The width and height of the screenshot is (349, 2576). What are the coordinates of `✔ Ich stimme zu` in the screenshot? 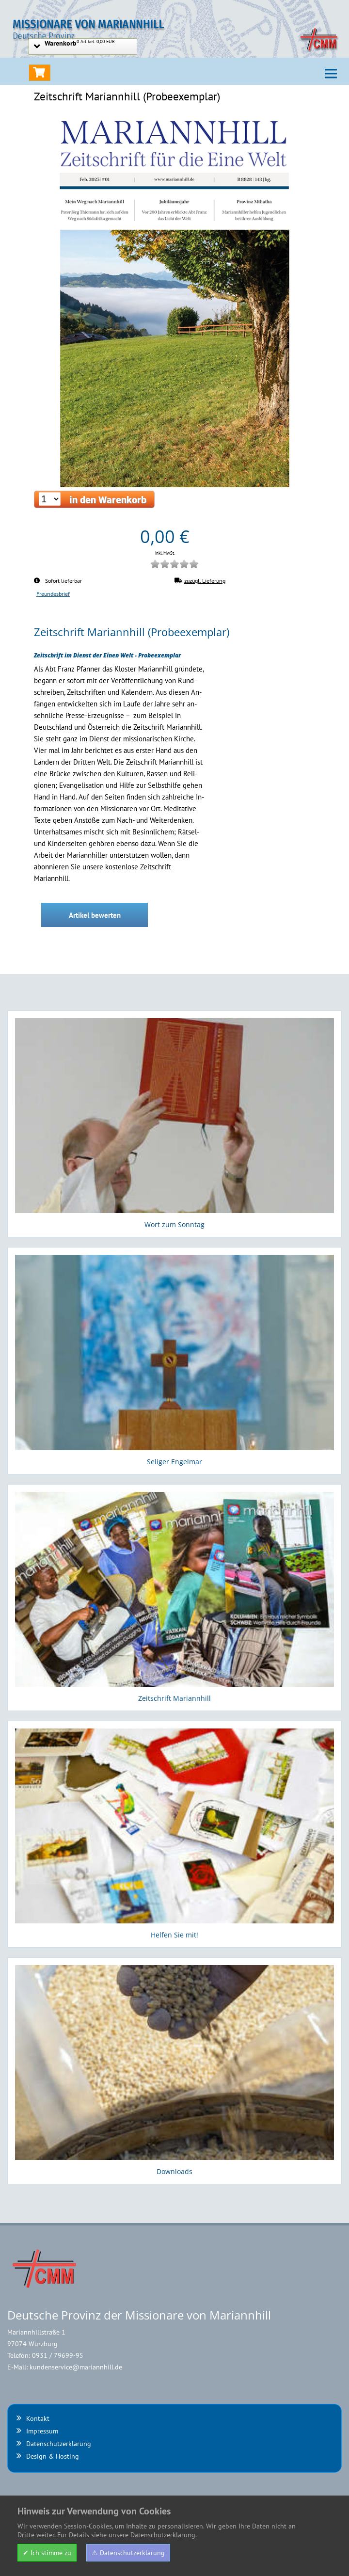 It's located at (47, 2552).